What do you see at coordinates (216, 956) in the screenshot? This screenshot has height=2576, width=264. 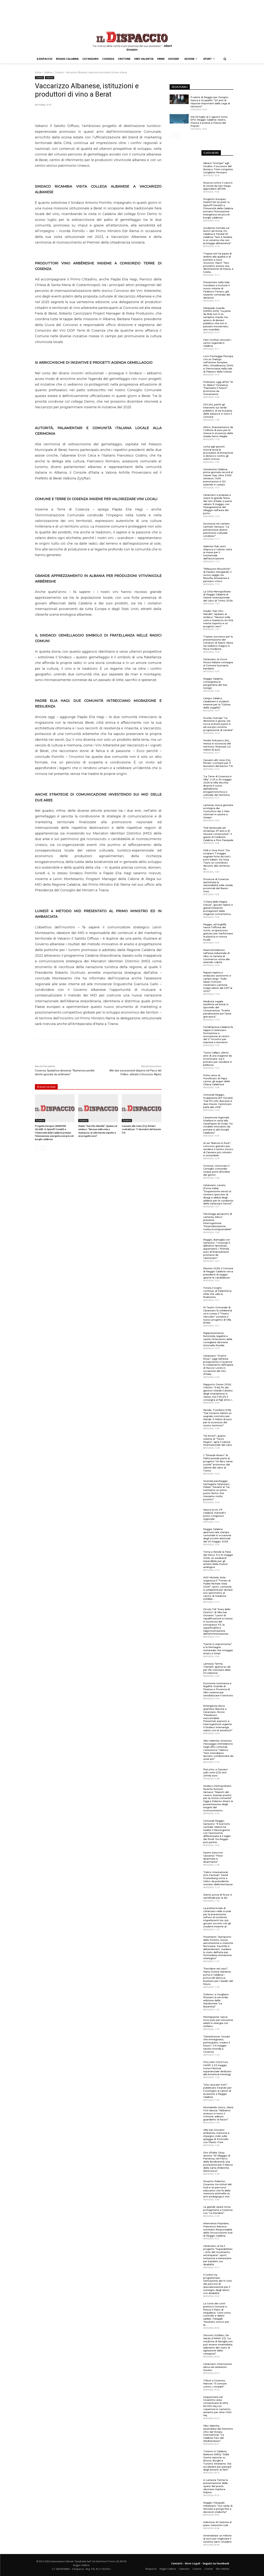 I see `Raid intimidatorio nell’area industriale di Vibo, la Camera di Commercio vicina alle aziende colpite` at bounding box center [216, 956].